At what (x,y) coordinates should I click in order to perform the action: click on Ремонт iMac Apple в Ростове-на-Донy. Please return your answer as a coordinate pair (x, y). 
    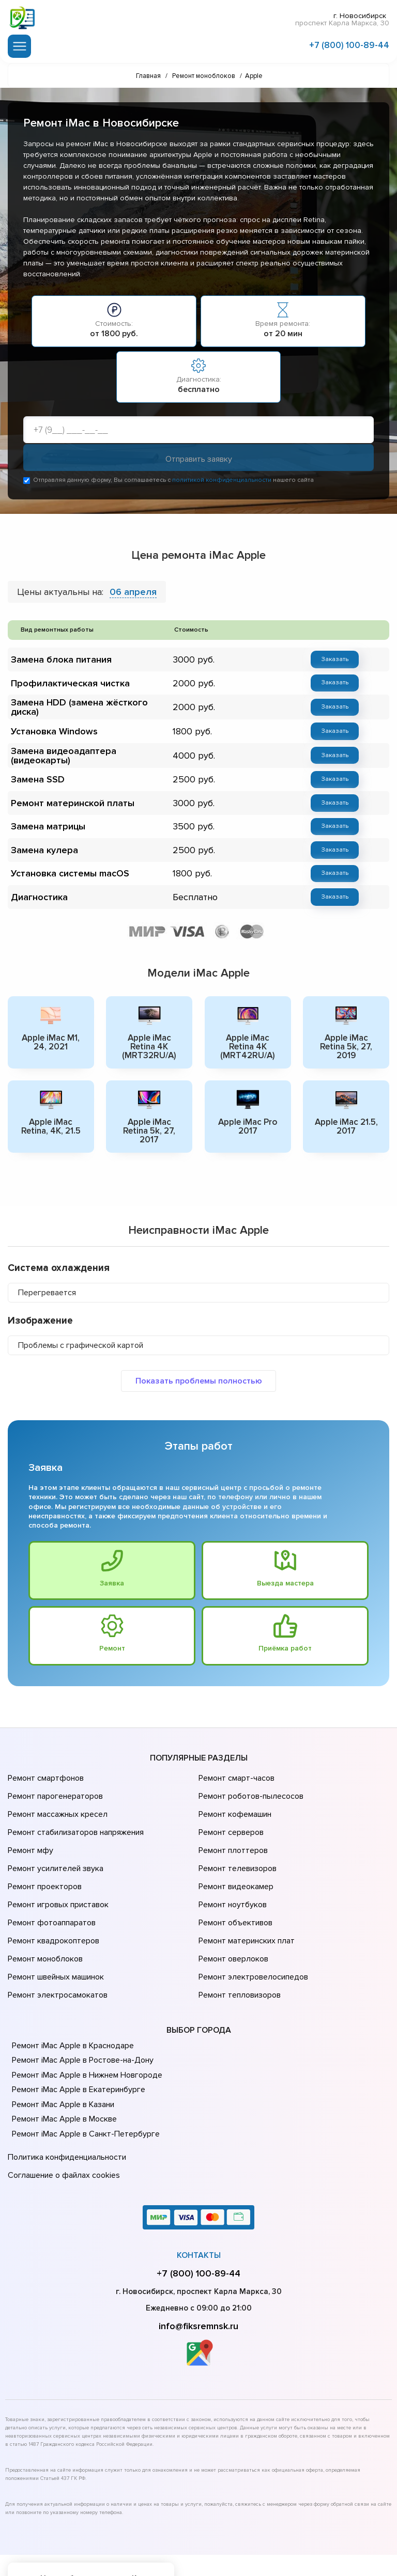
    Looking at the image, I should click on (80, 2005).